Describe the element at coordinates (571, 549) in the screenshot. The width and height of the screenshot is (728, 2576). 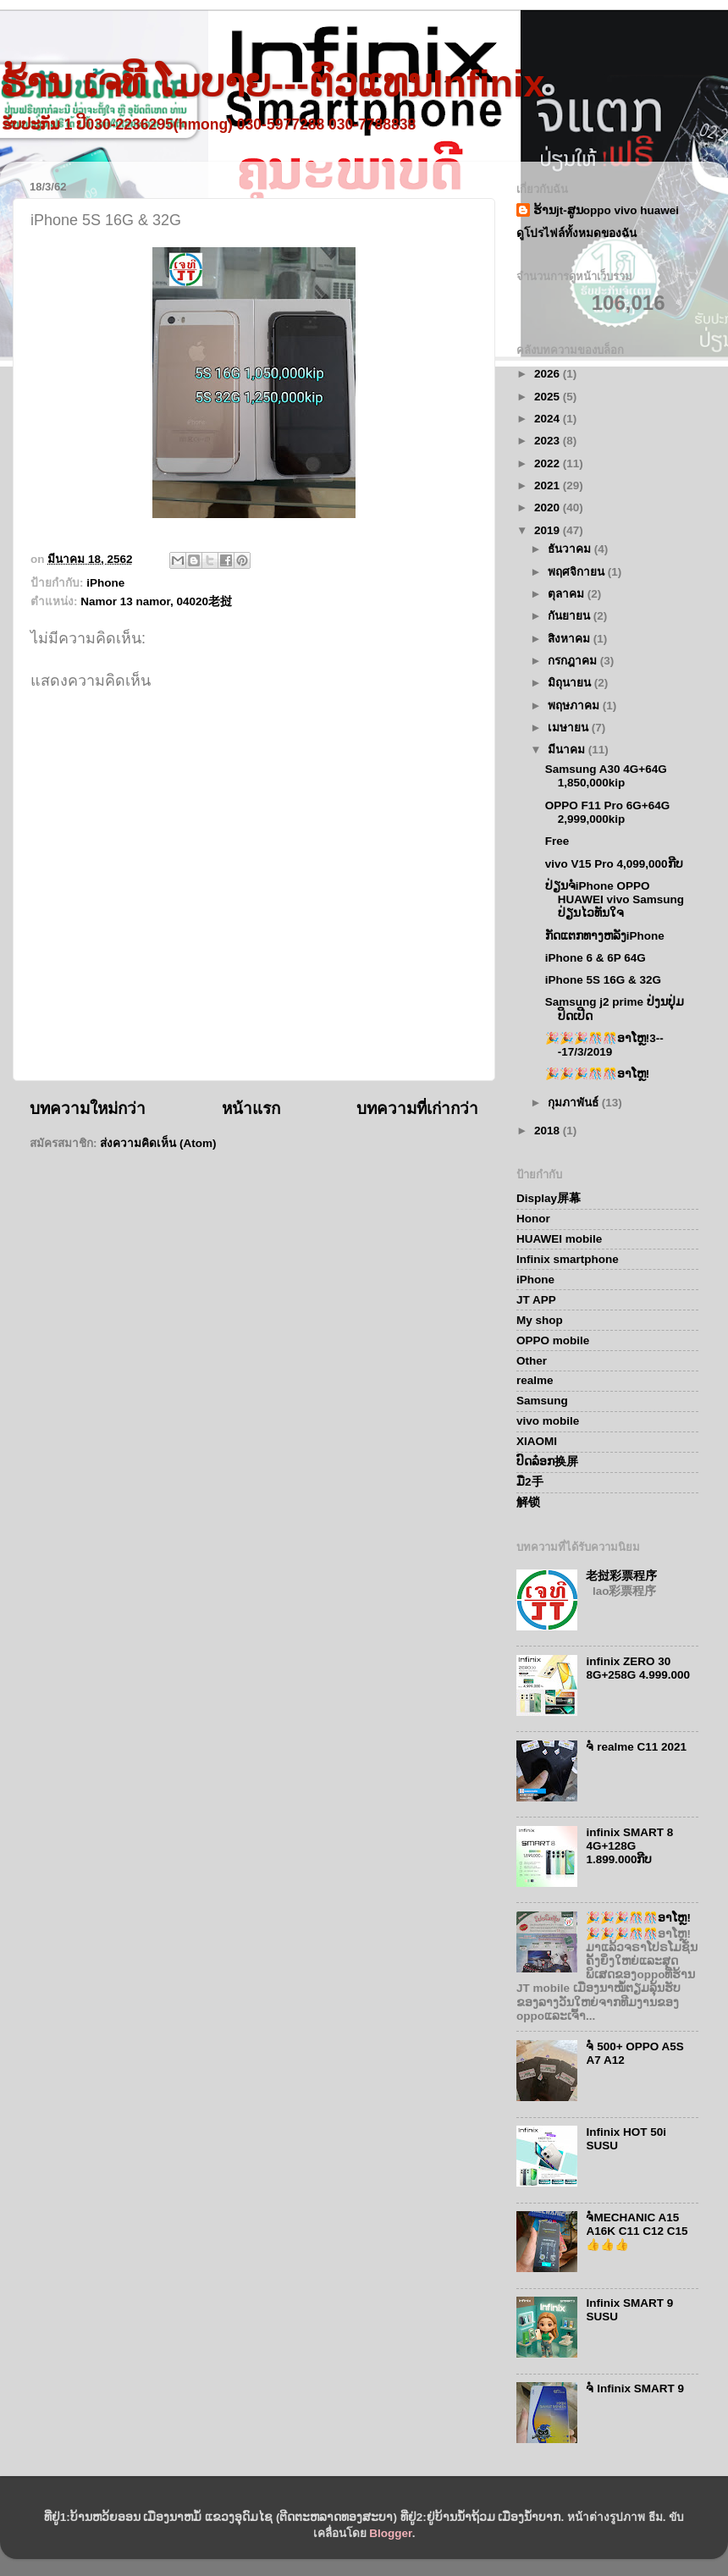
I see `ธันวาคม` at that location.